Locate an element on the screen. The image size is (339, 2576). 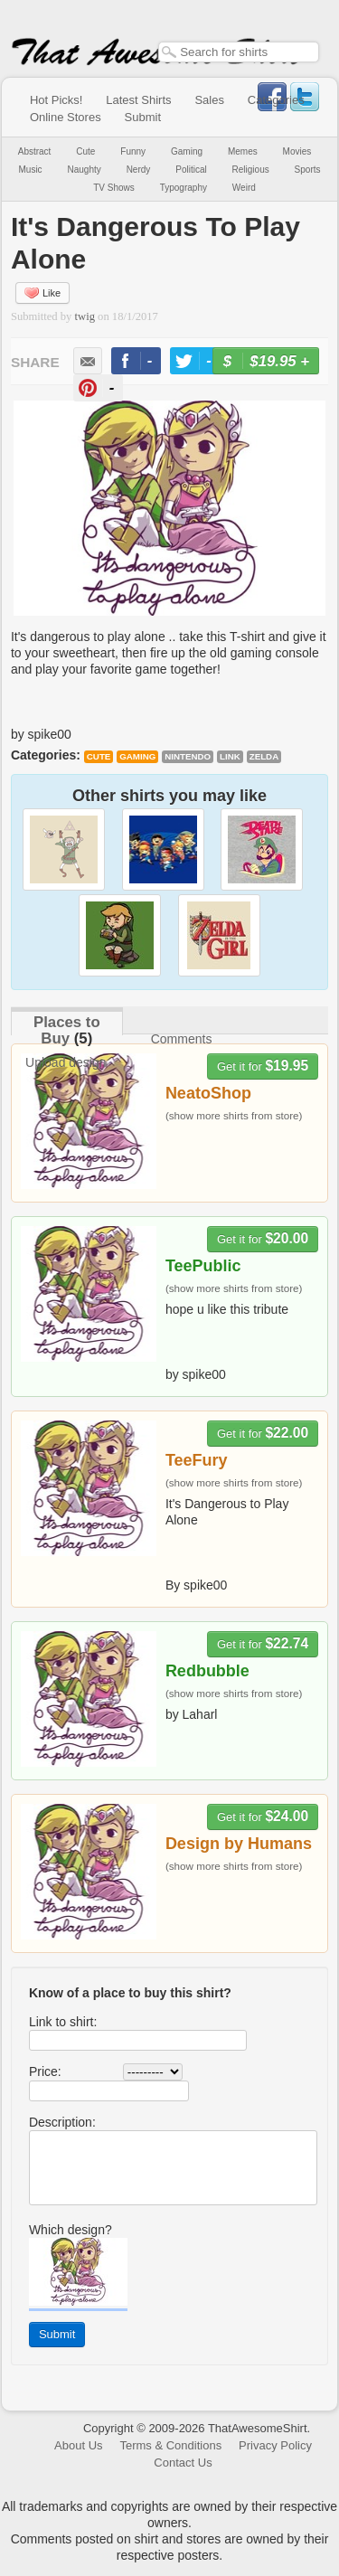
Gaming is located at coordinates (186, 151).